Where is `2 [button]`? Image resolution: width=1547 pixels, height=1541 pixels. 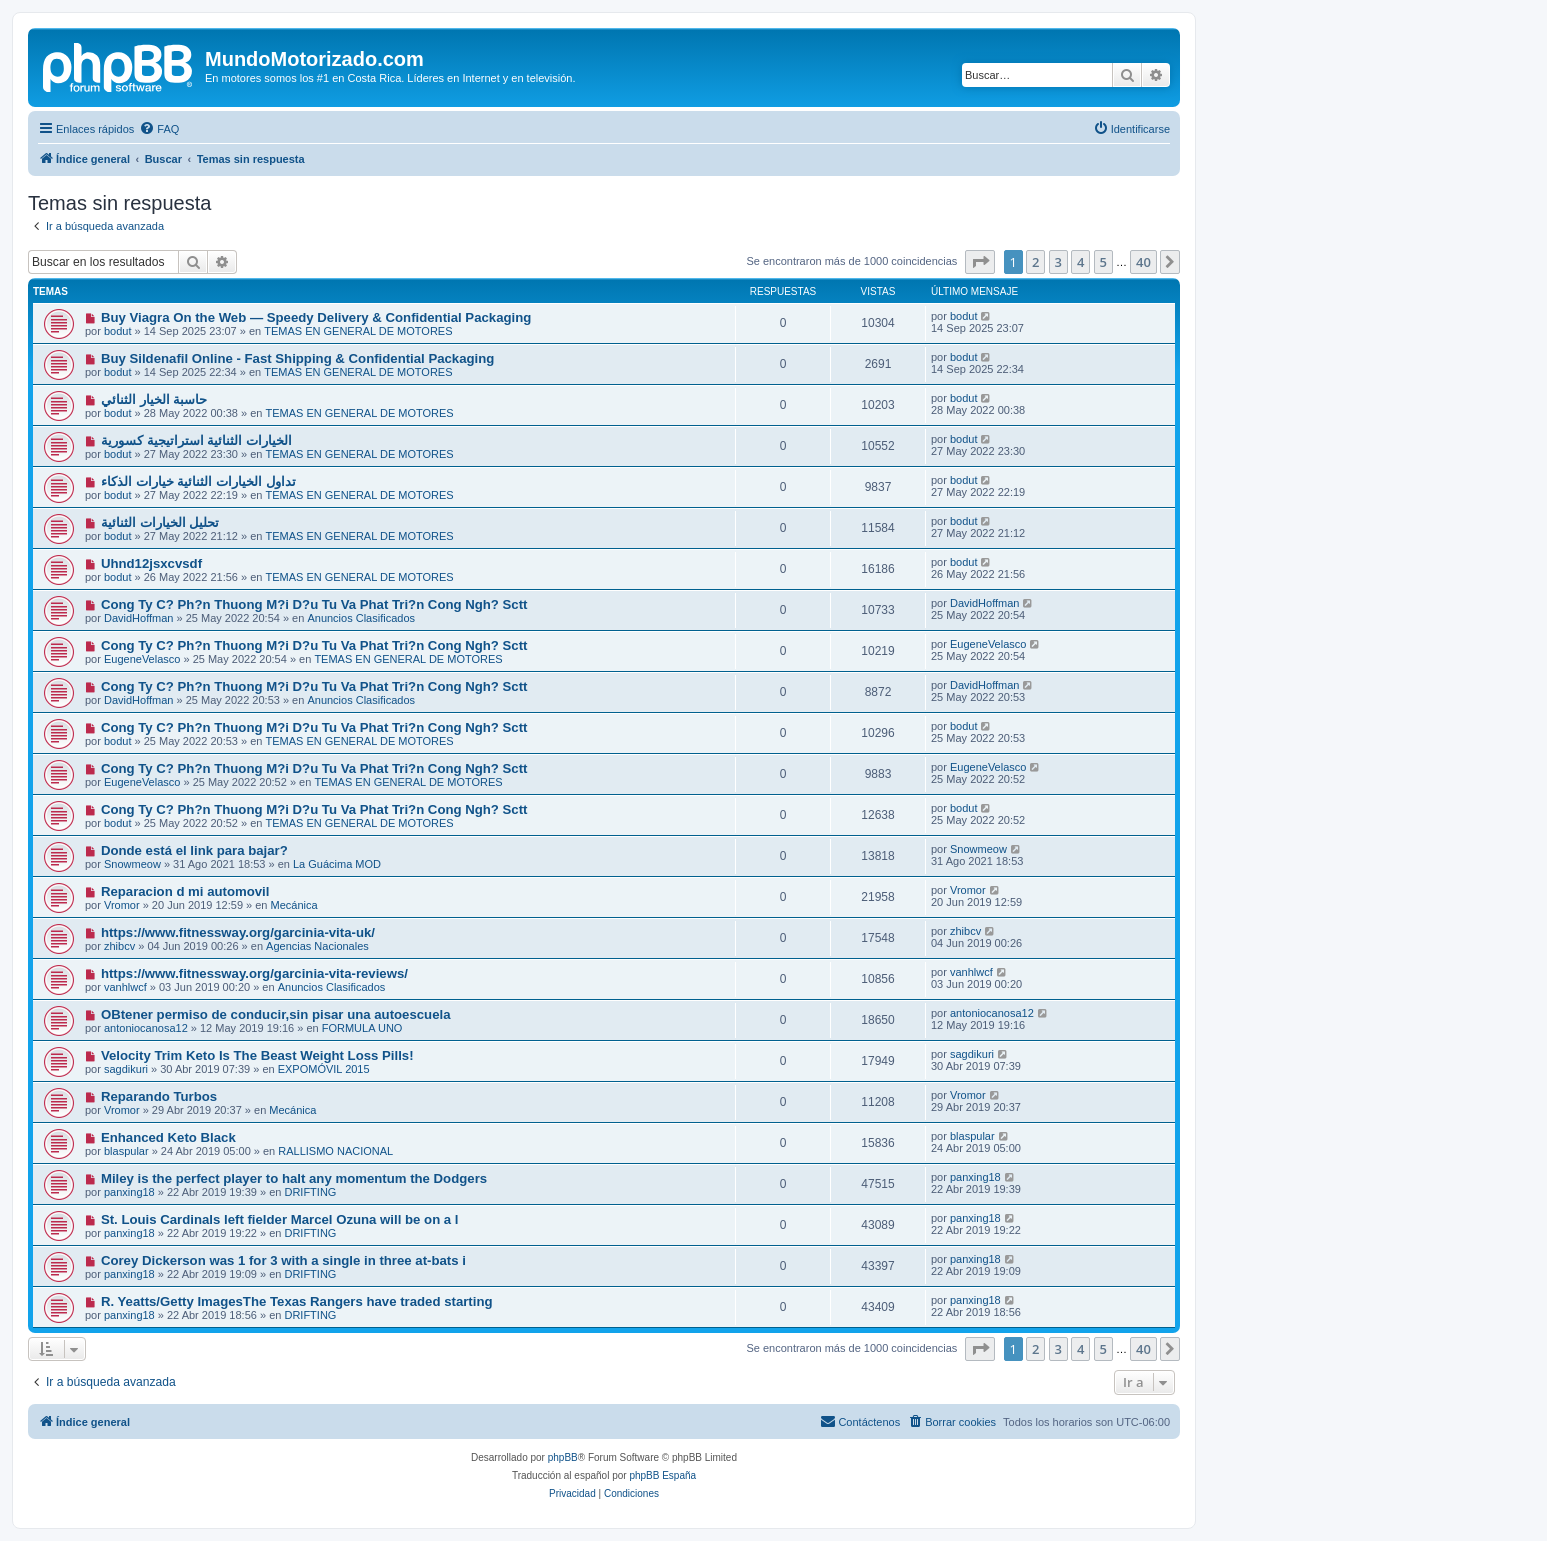 2 [button] is located at coordinates (1035, 262).